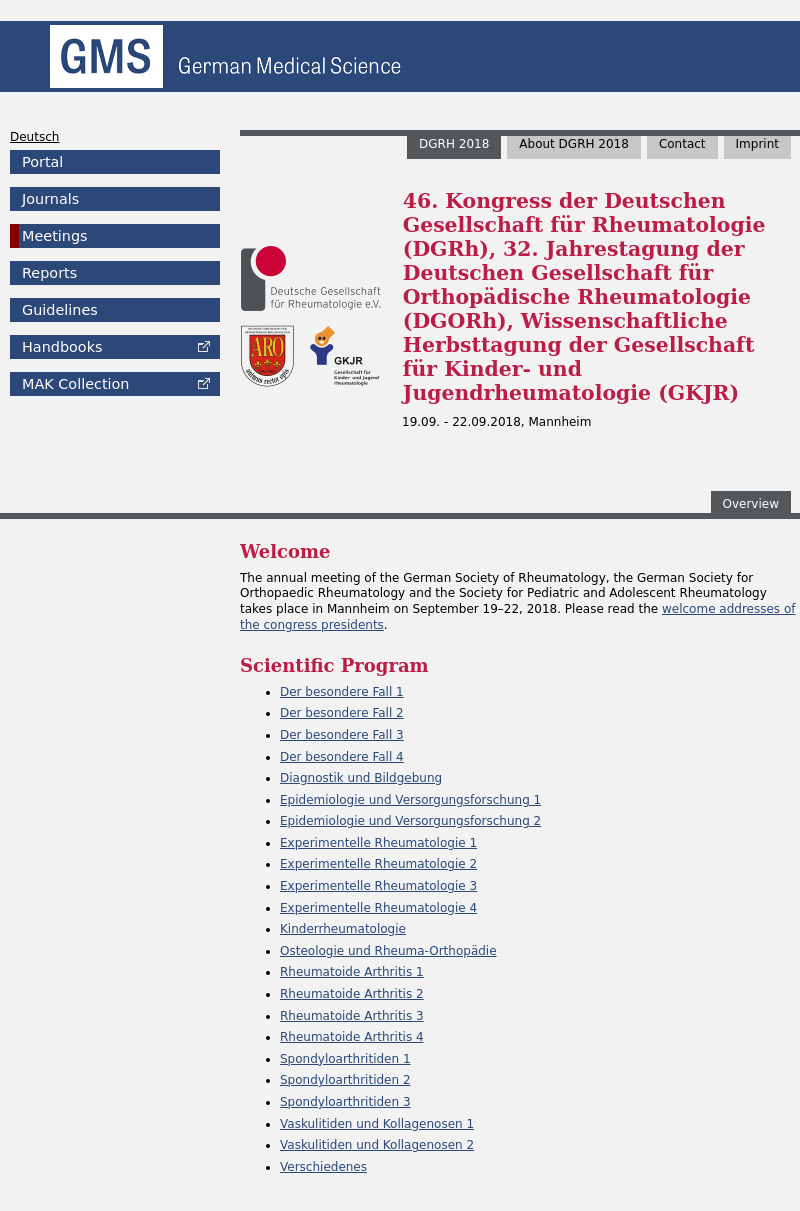  I want to click on Osteologie und Rheuma-Orthopädie, so click(388, 951).